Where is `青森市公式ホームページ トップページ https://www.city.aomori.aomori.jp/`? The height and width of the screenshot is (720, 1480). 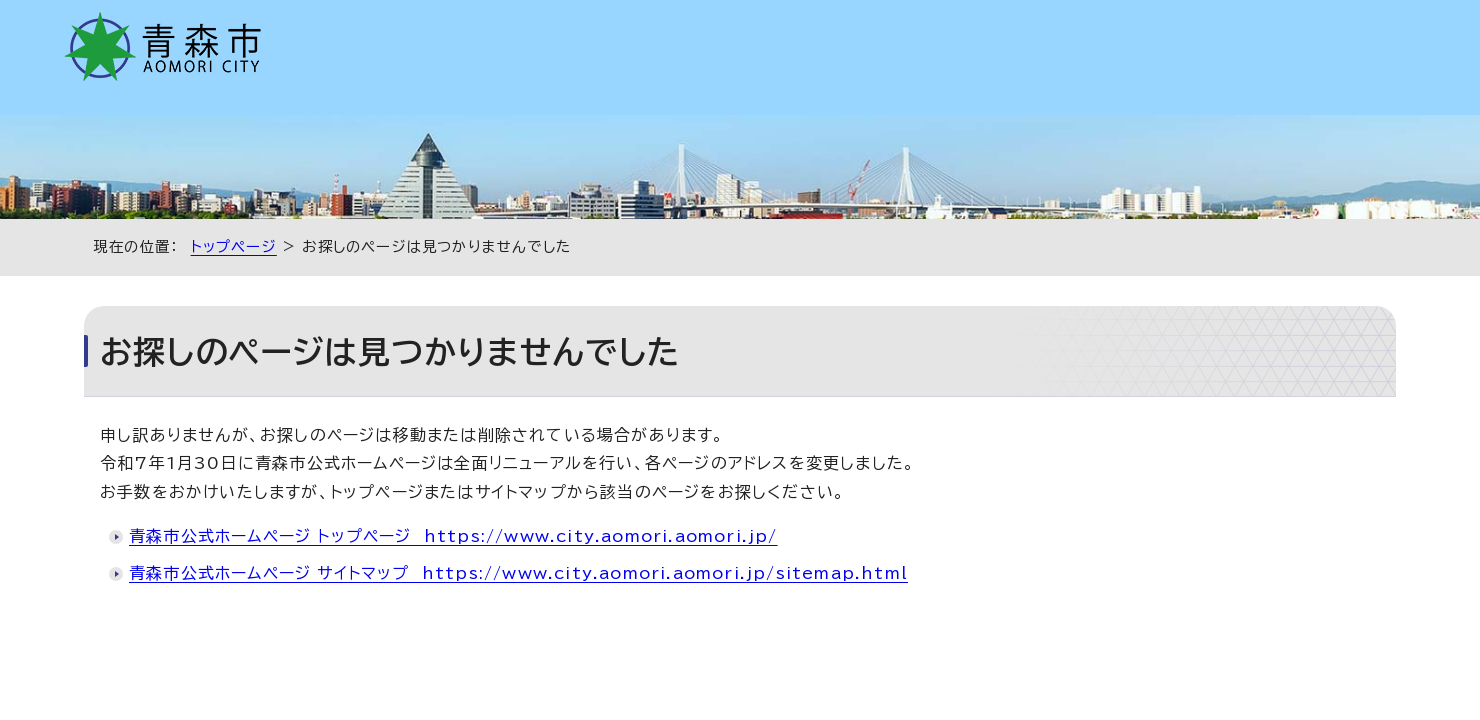
青森市公式ホームページ トップページ https://www.city.aomori.aomori.jp/ is located at coordinates (453, 536).